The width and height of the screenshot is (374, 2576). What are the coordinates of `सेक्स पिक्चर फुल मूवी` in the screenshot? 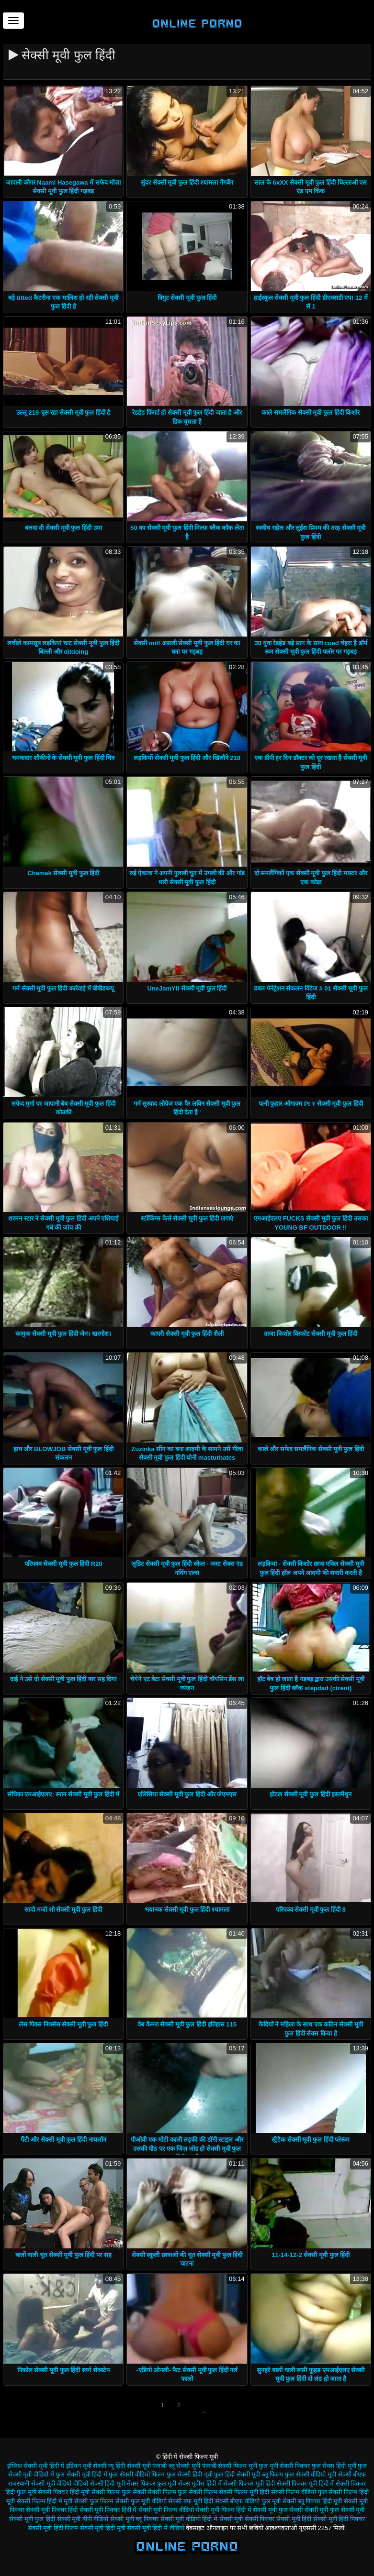 It's located at (151, 2483).